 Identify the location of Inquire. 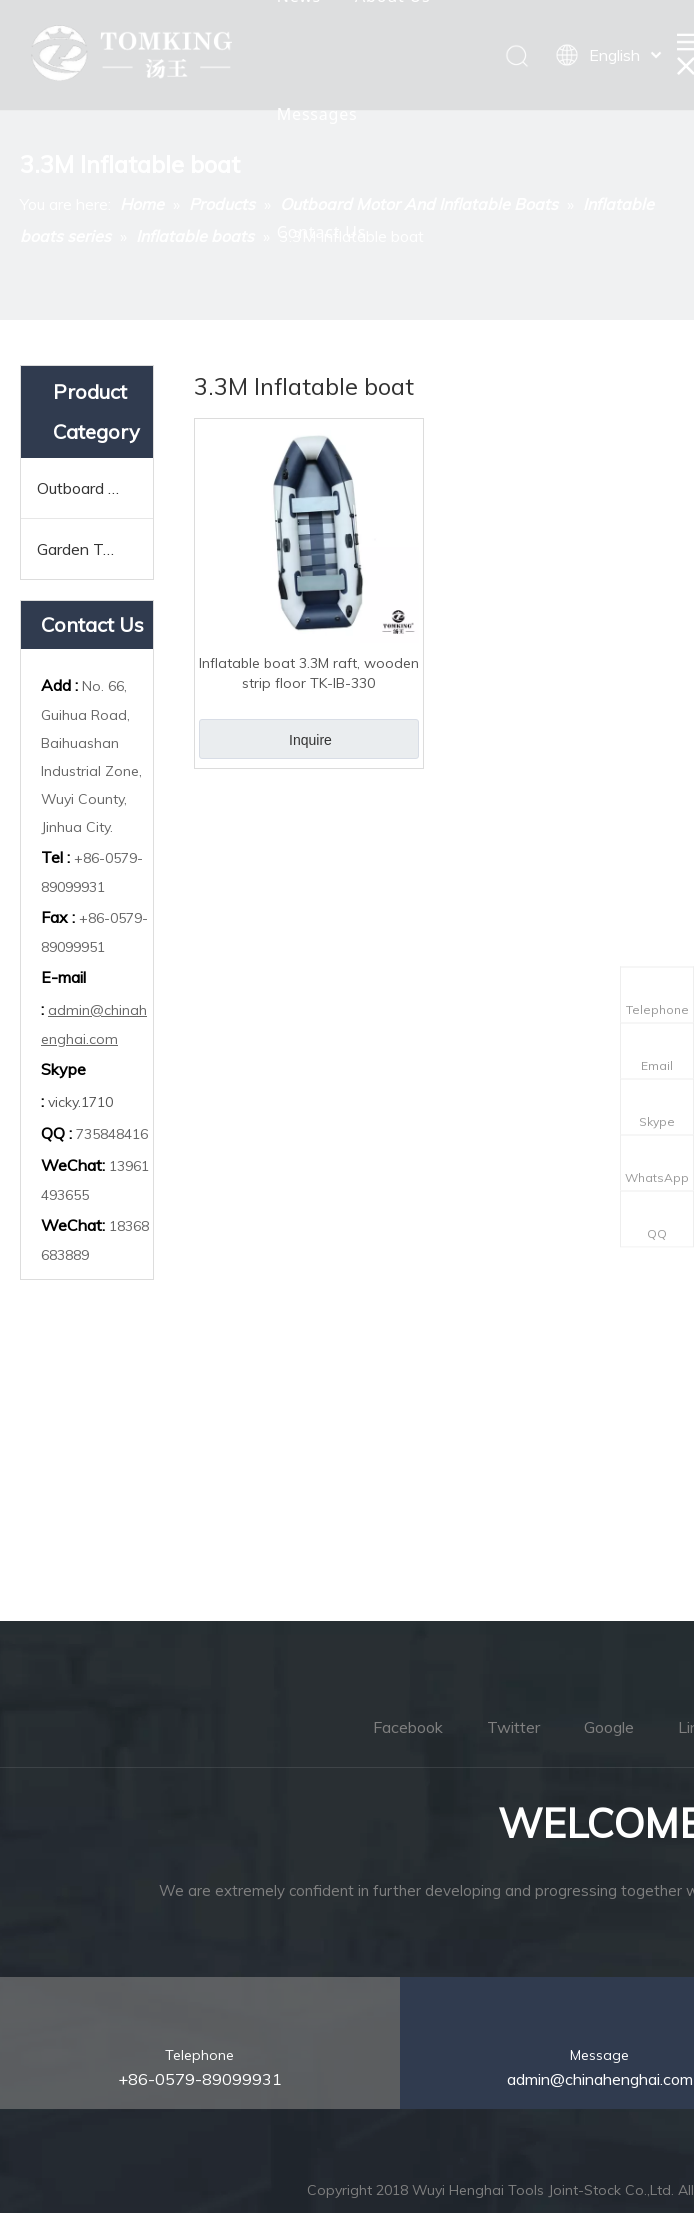
(310, 740).